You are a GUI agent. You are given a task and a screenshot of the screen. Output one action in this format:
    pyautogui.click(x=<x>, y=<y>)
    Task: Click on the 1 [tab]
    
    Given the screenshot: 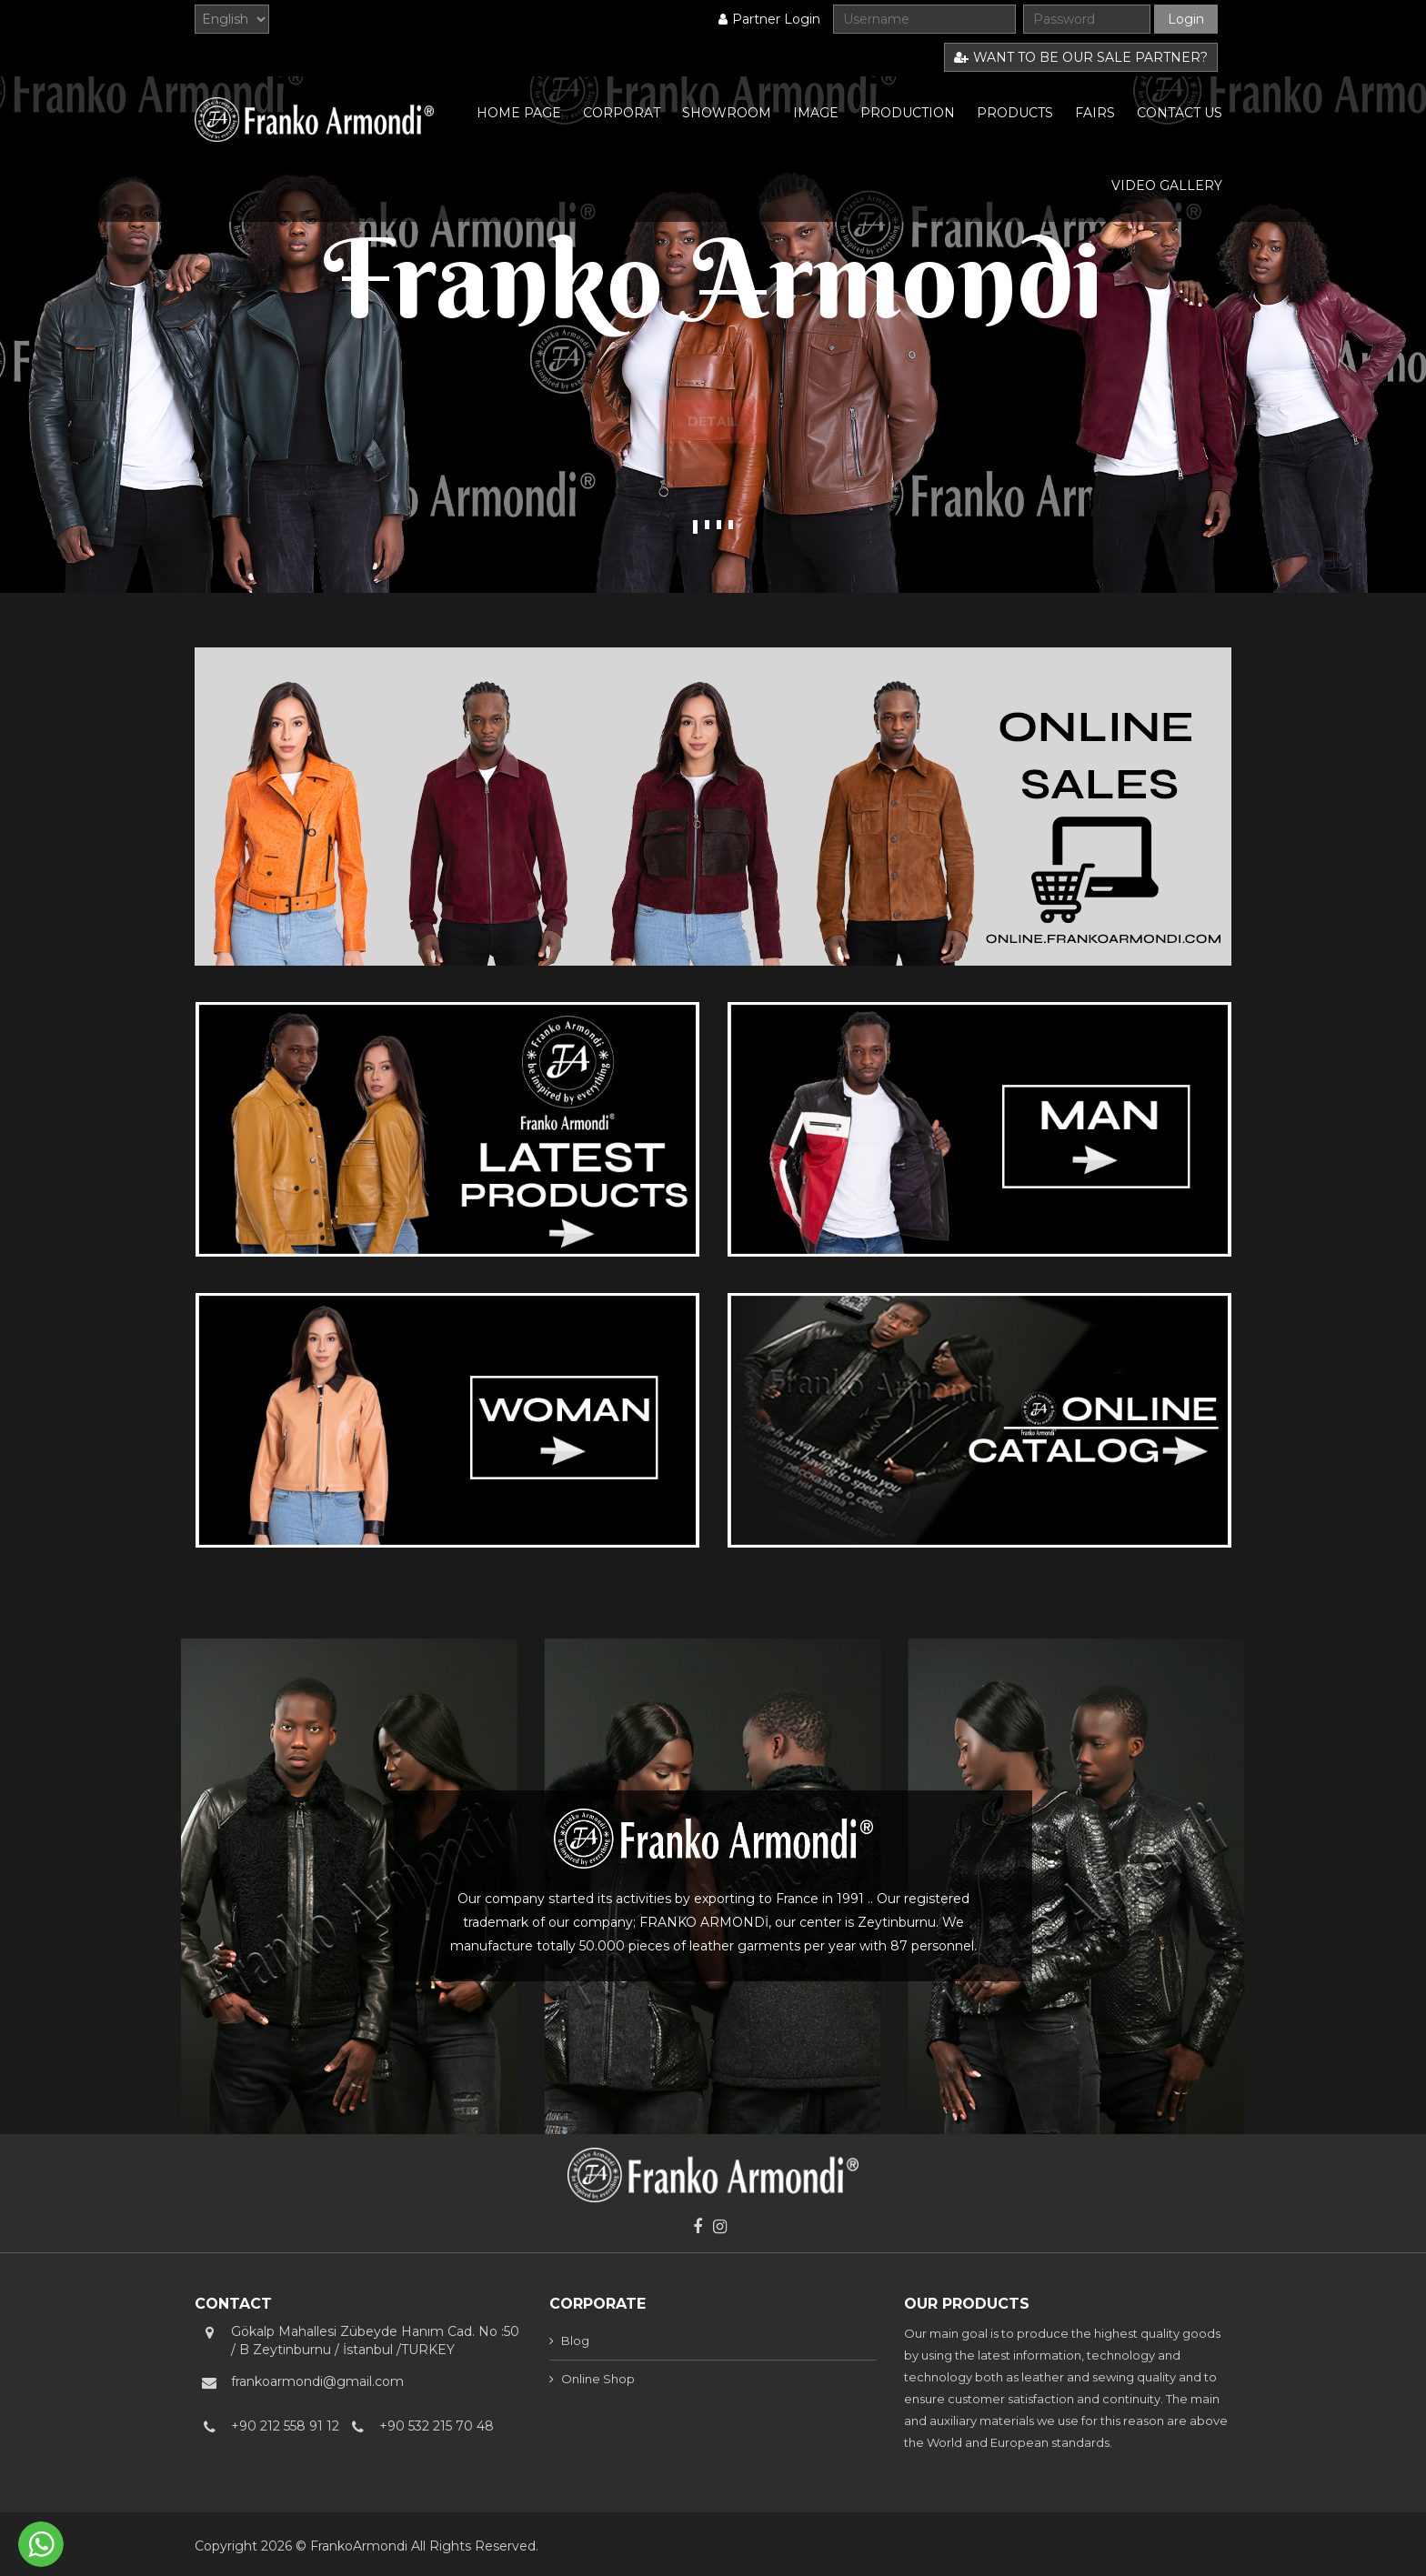 What is the action you would take?
    pyautogui.click(x=695, y=527)
    